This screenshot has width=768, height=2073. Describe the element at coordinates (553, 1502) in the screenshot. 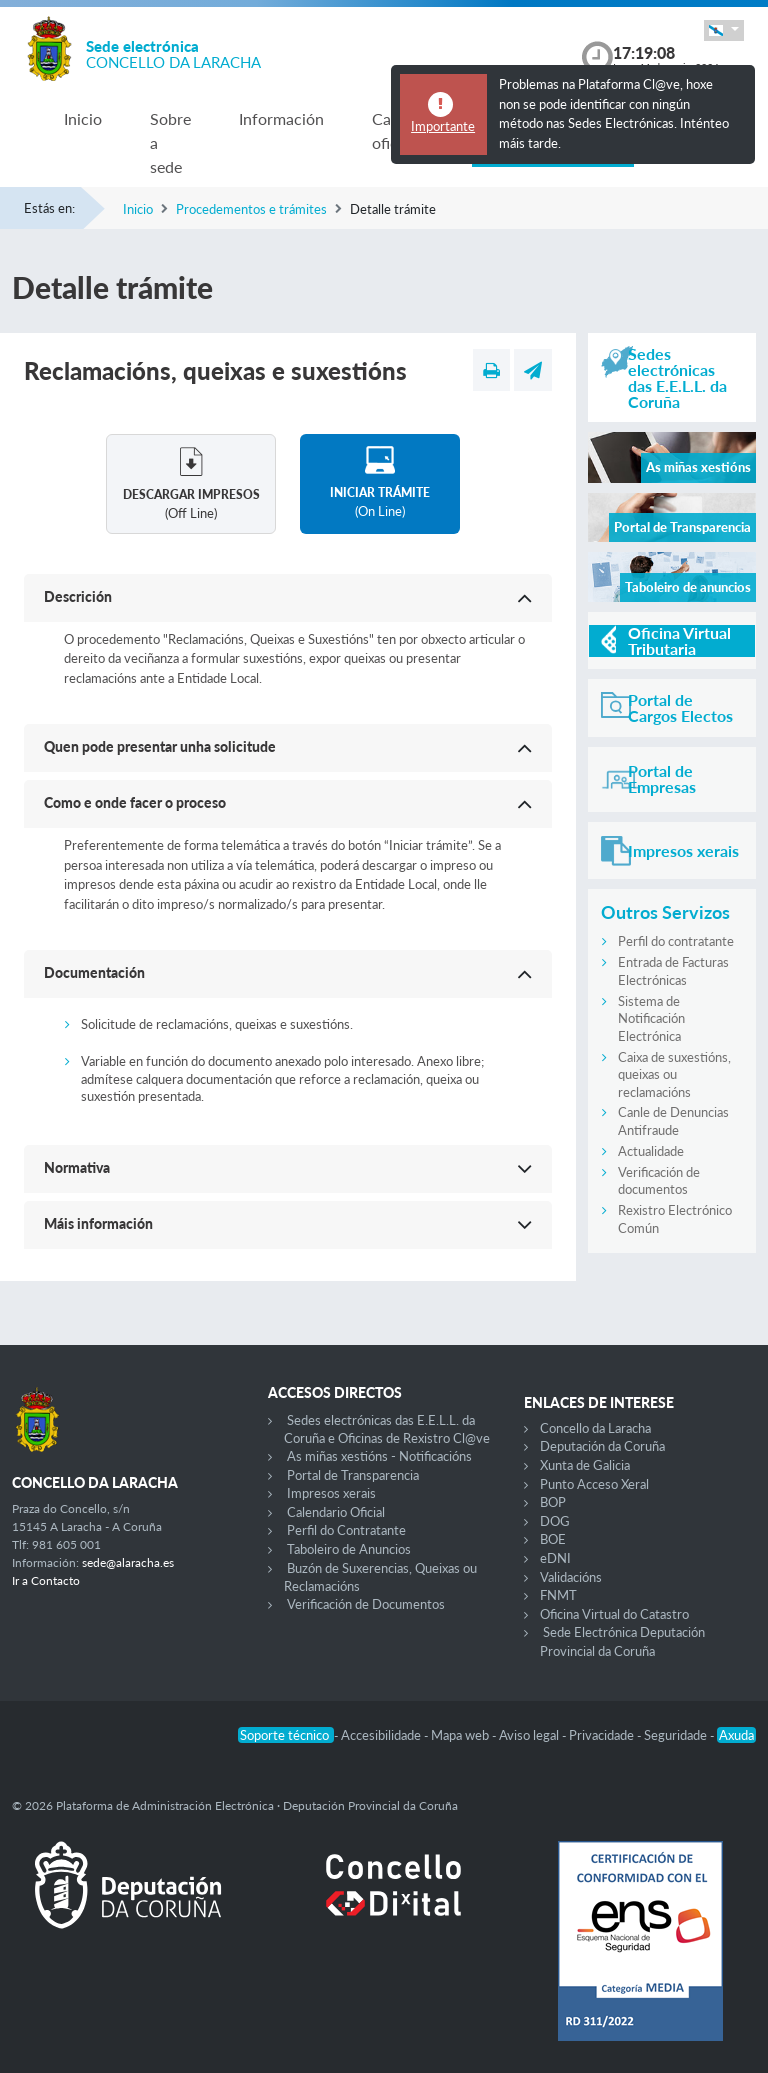

I see `BOP` at that location.